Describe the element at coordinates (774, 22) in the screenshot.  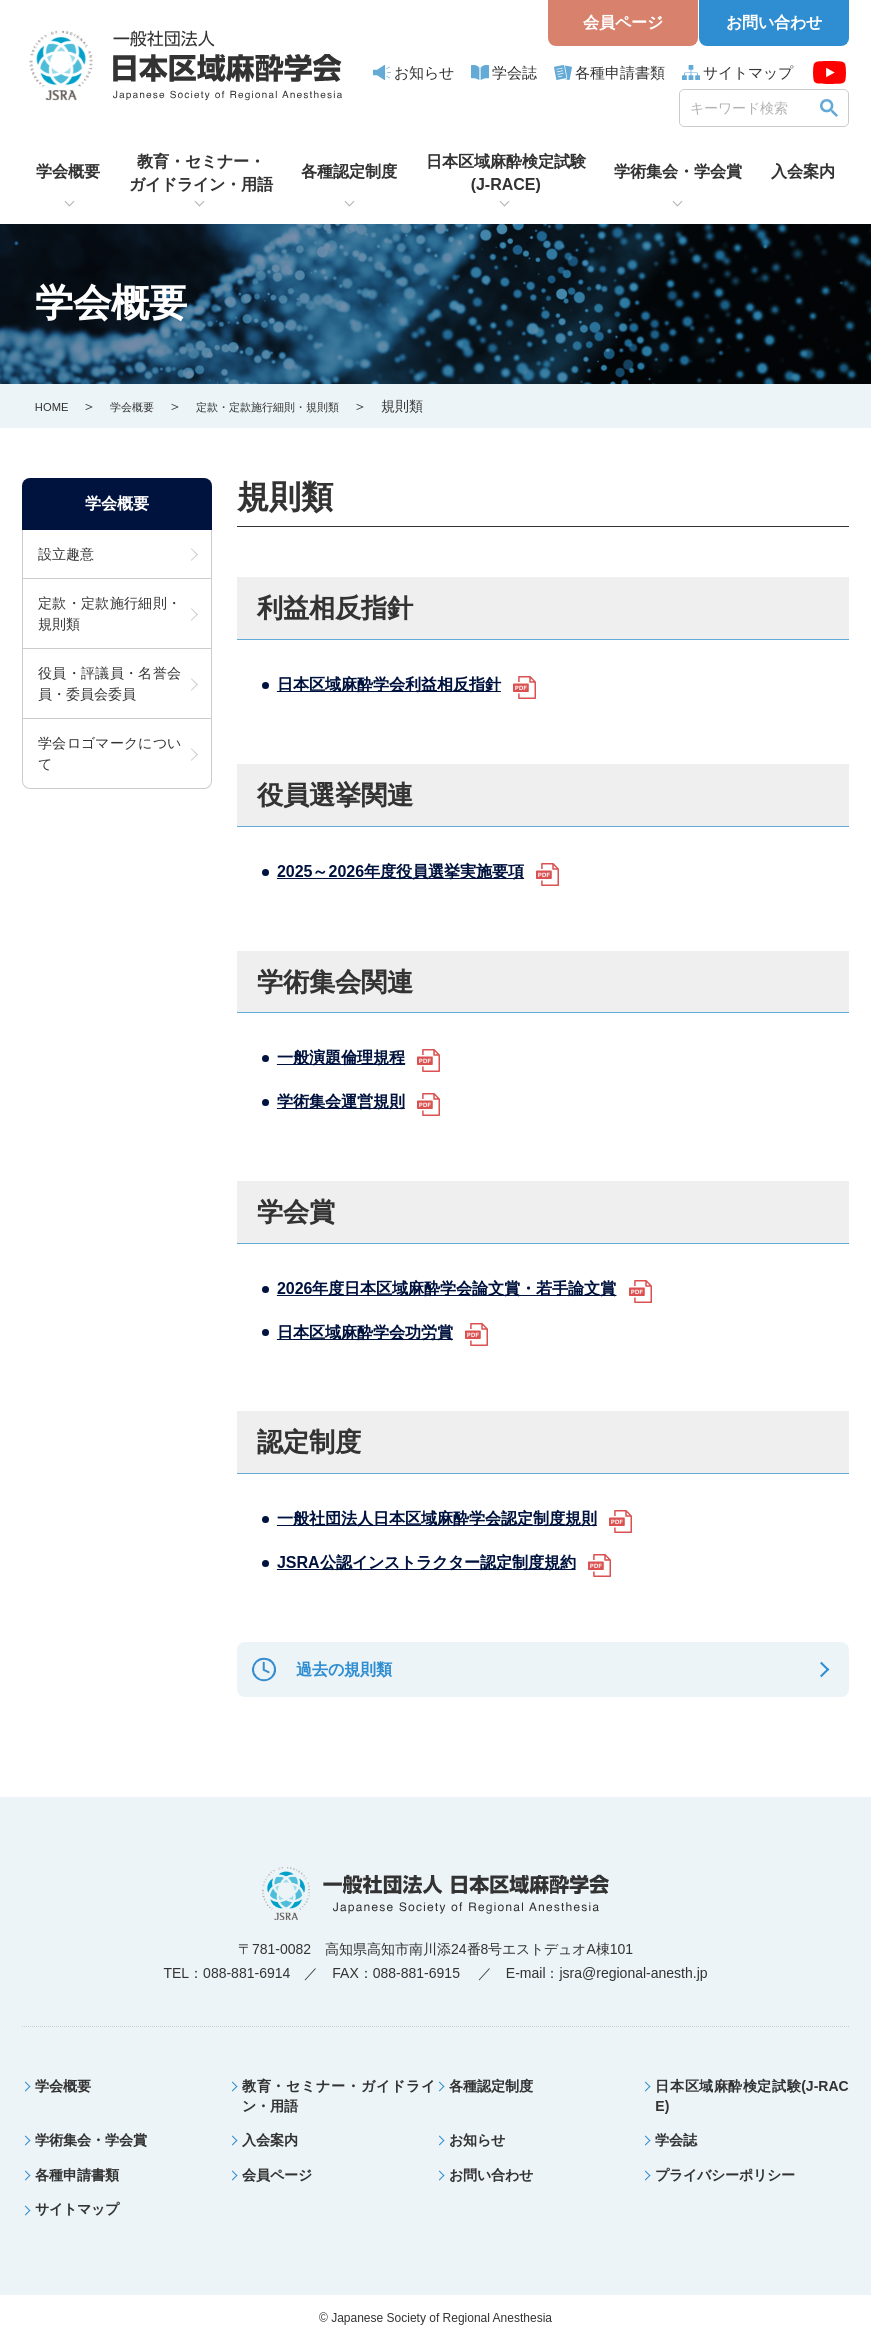
I see `お問い合わせ` at that location.